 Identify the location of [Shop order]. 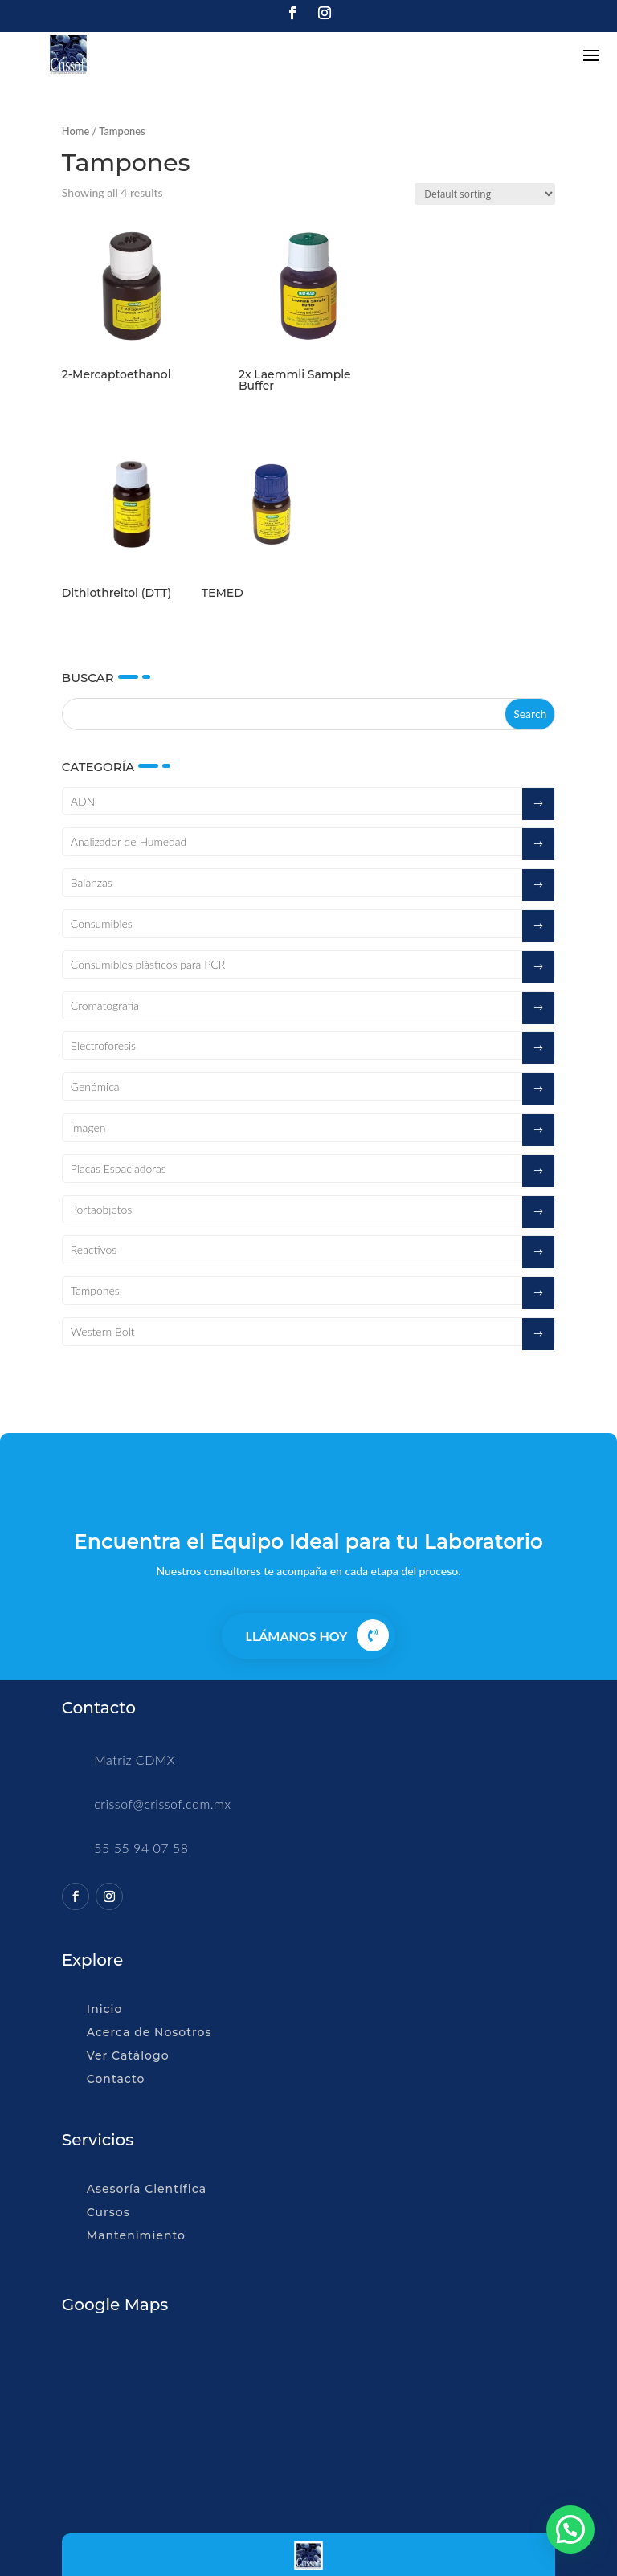
(485, 194).